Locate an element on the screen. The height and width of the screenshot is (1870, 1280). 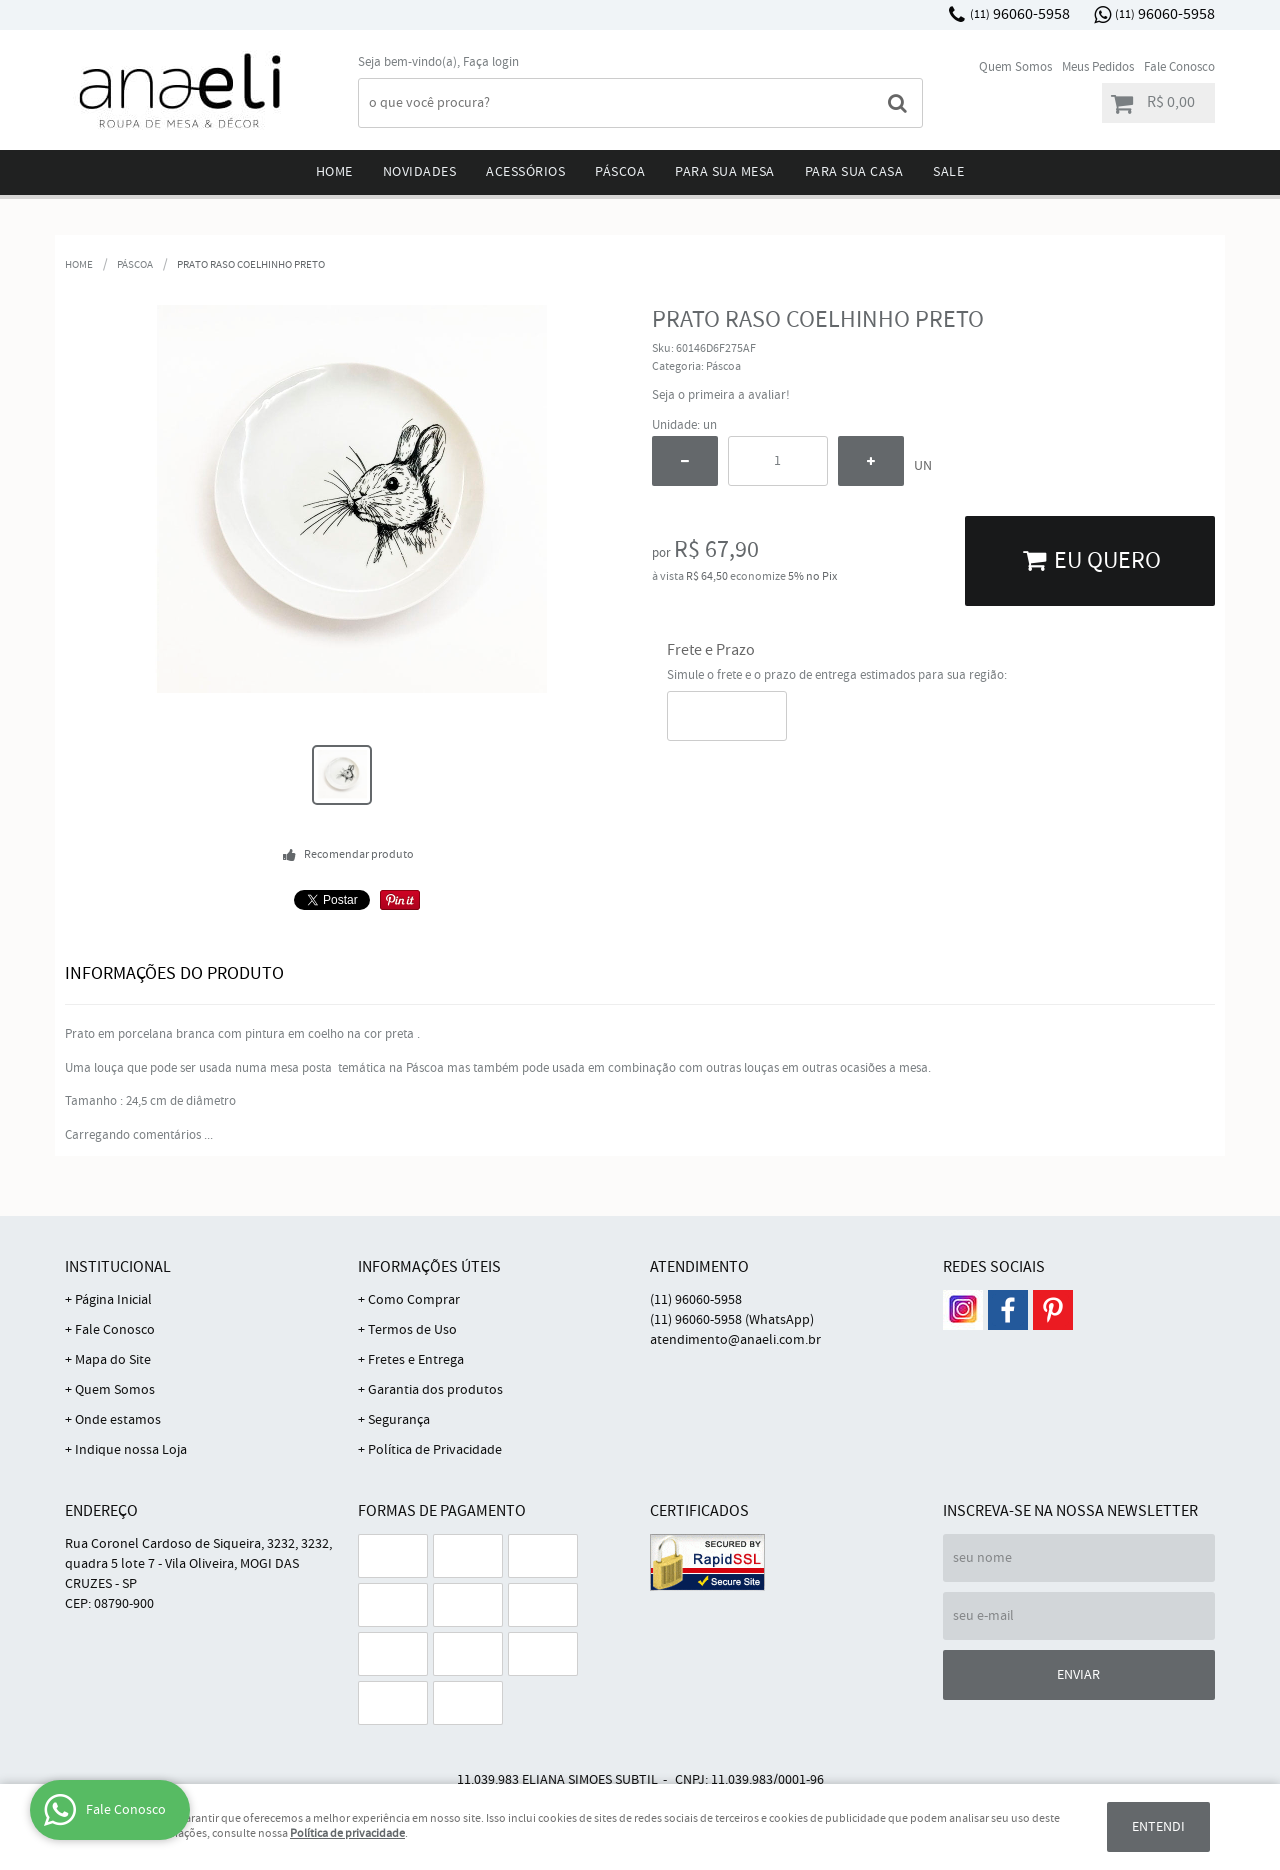
Quem Somos is located at coordinates (1015, 67).